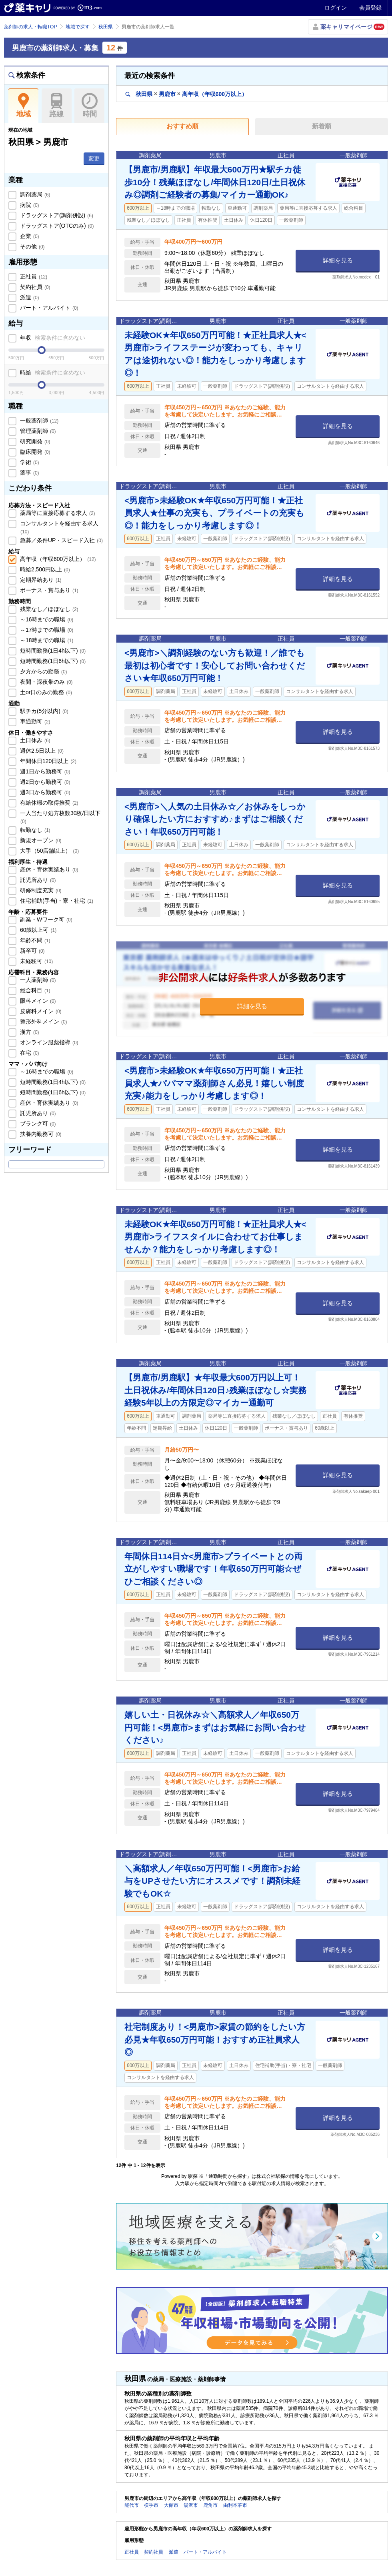 This screenshot has height=2576, width=392. What do you see at coordinates (56, 225) in the screenshot?
I see `ドラッグストア(OTCのみ)` at bounding box center [56, 225].